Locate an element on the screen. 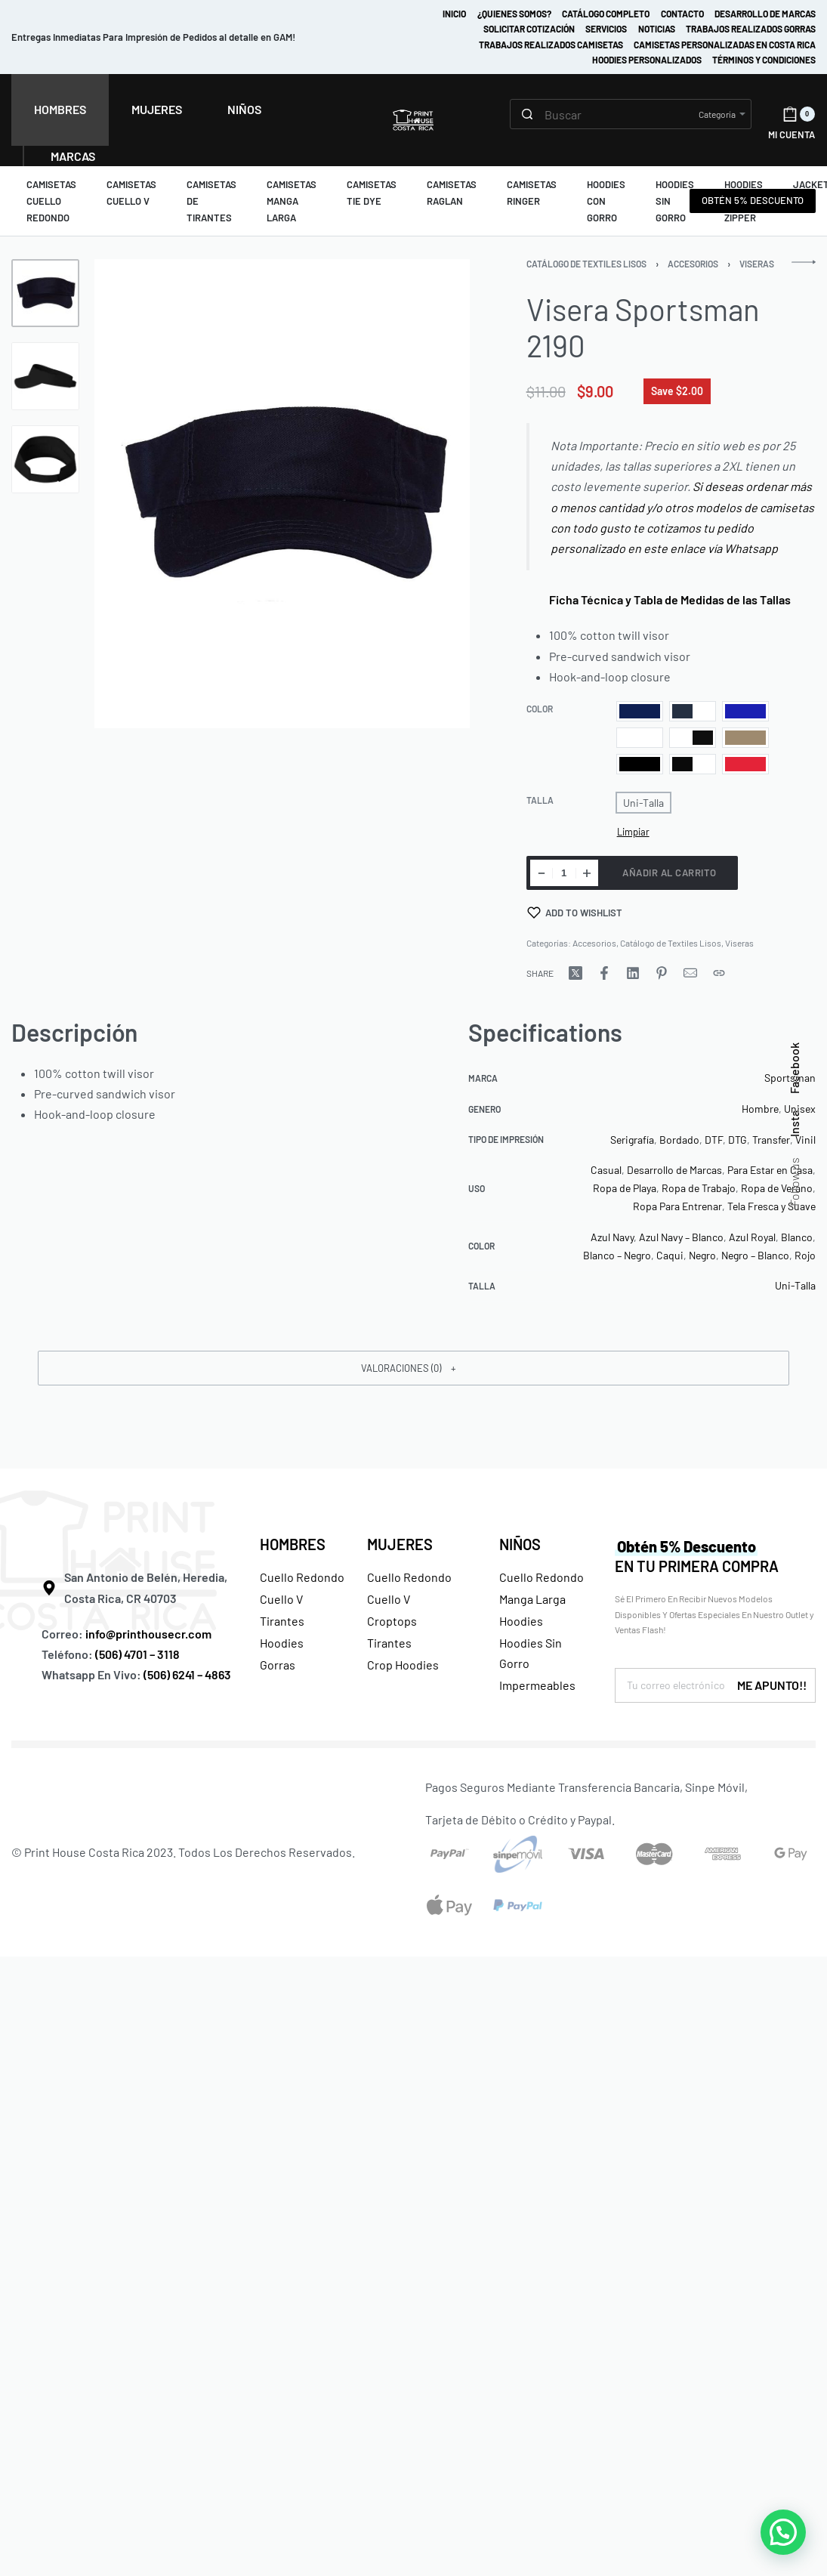 The image size is (827, 2576). Desarrollo de Marcas is located at coordinates (674, 1169).